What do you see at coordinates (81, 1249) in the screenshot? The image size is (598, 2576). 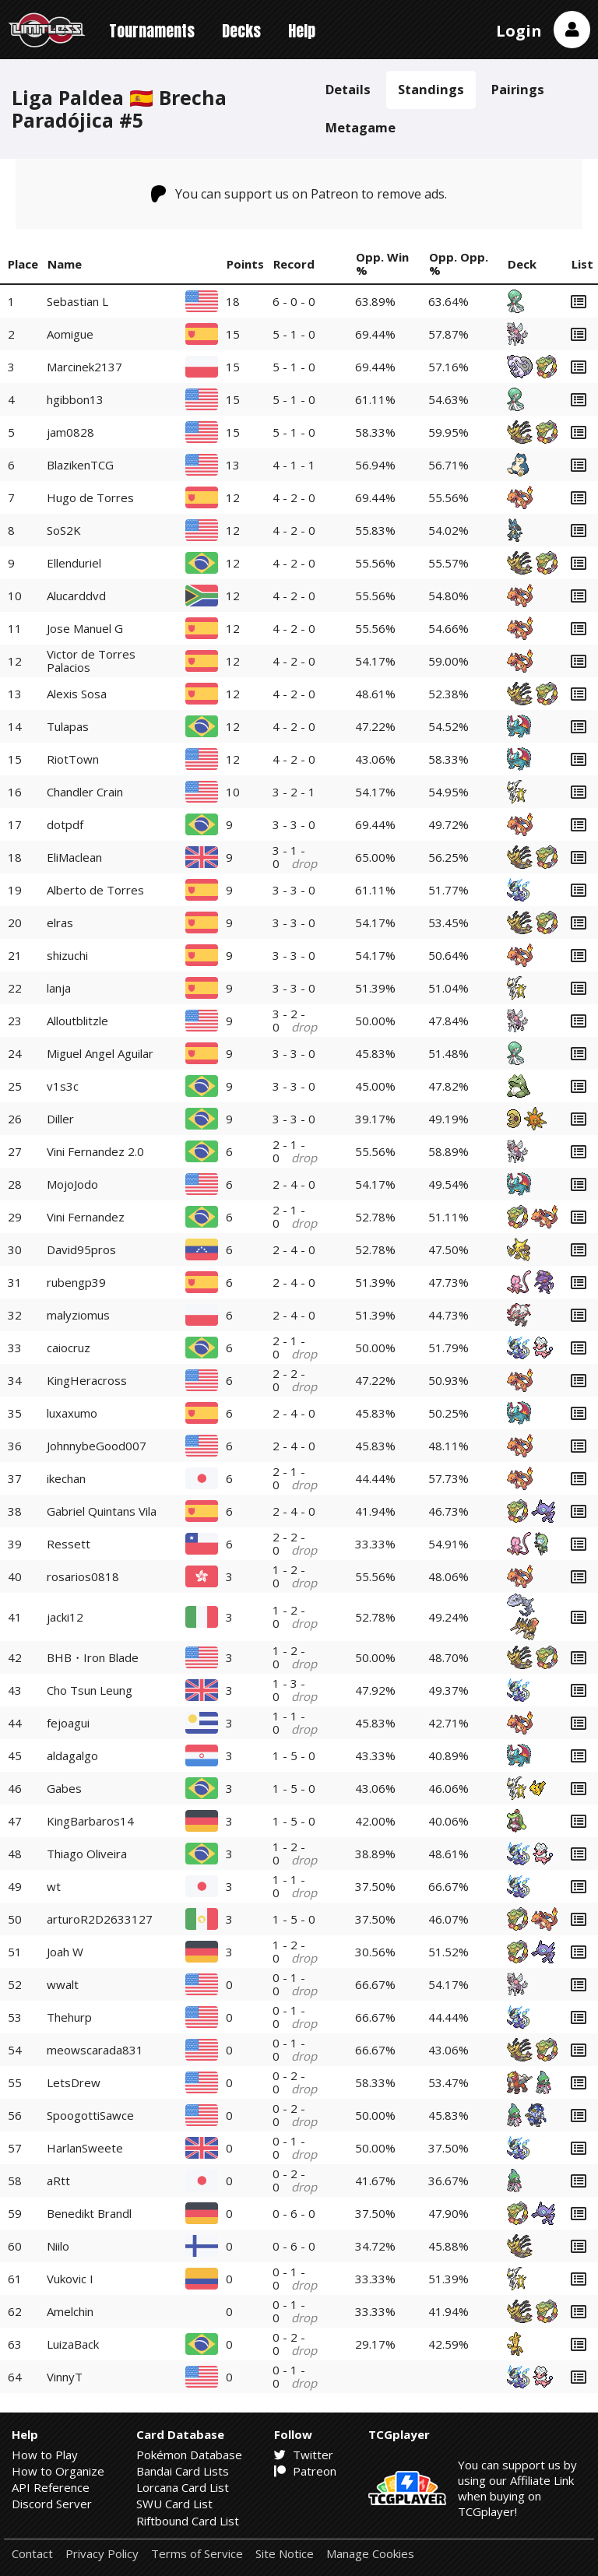 I see `David95pros` at bounding box center [81, 1249].